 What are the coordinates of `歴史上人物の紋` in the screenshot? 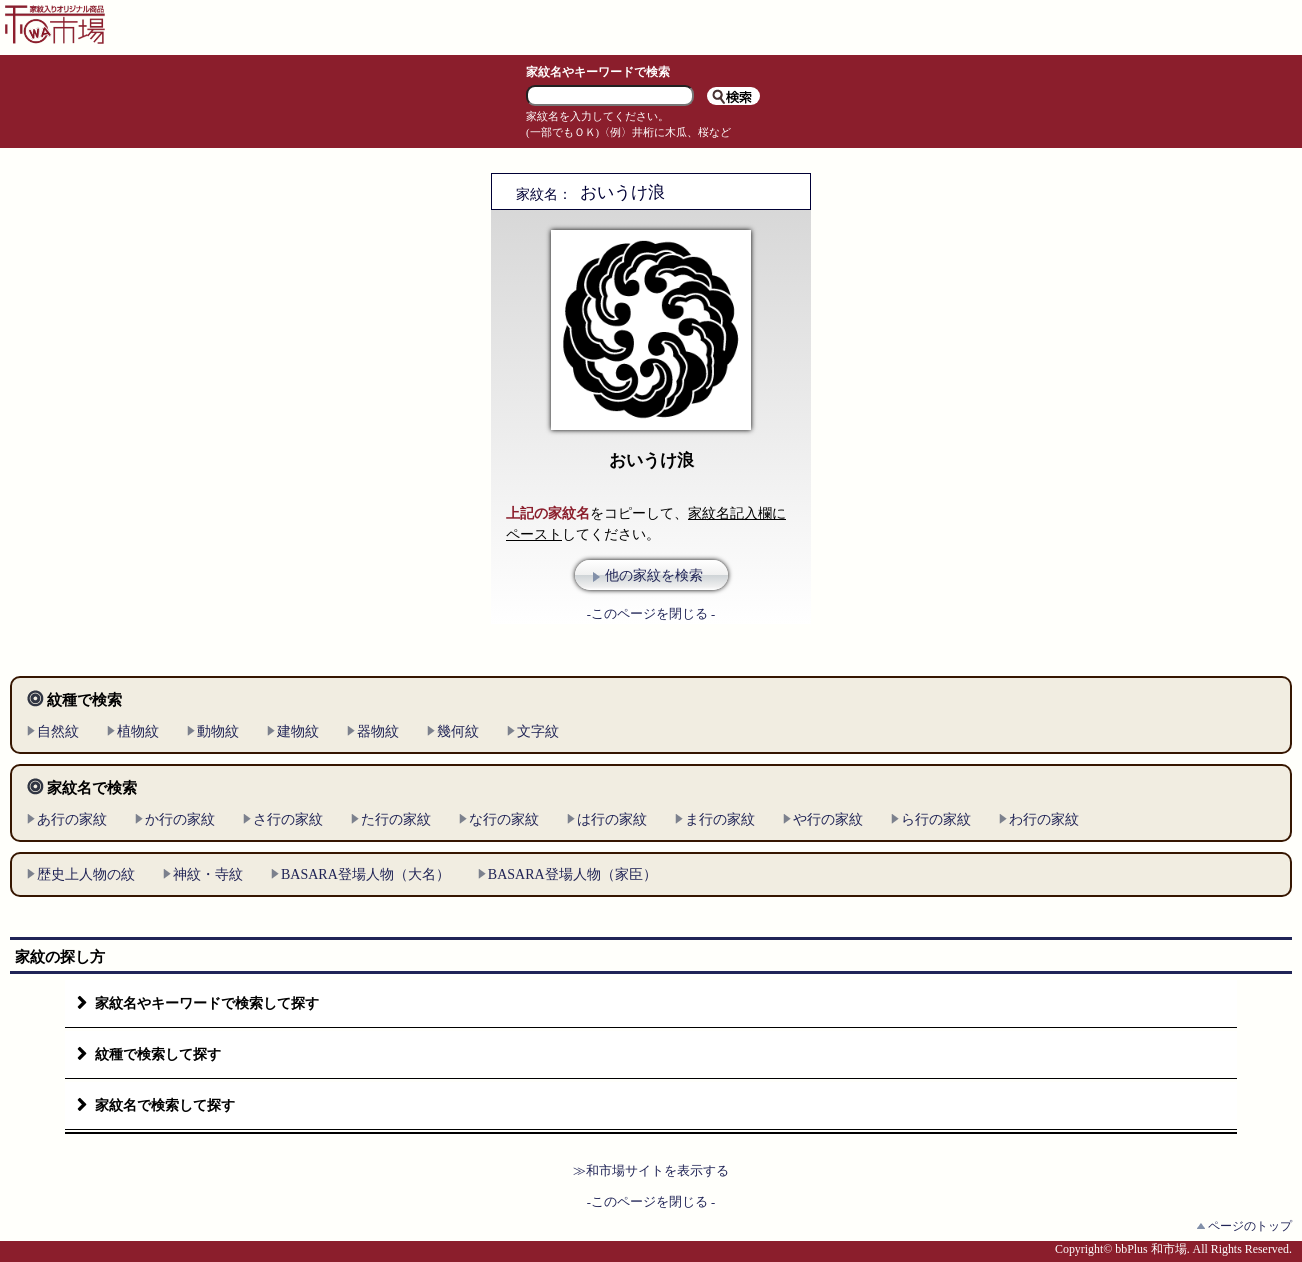 It's located at (86, 874).